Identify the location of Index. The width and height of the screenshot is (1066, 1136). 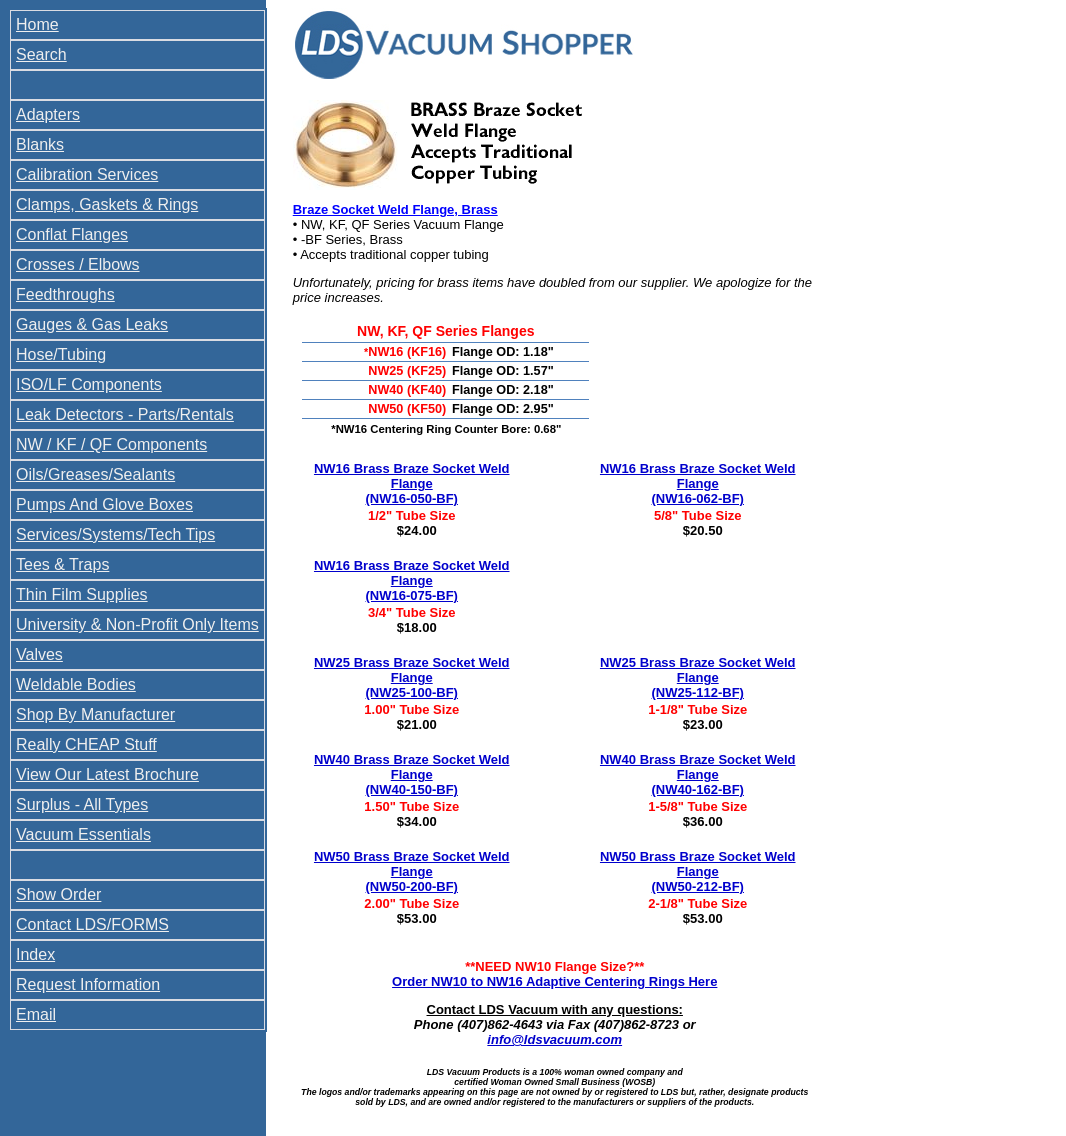
(35, 954).